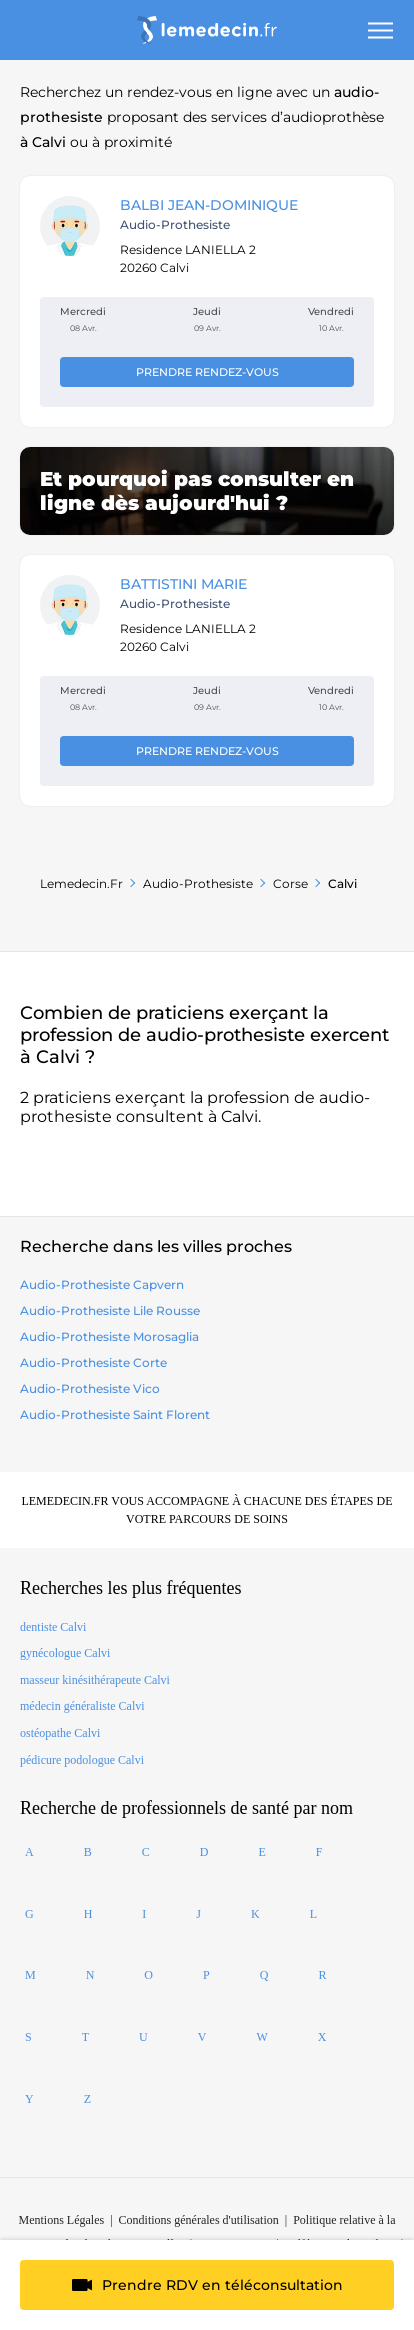 The height and width of the screenshot is (2330, 414). Describe the element at coordinates (62, 2220) in the screenshot. I see `Mentions Légales` at that location.